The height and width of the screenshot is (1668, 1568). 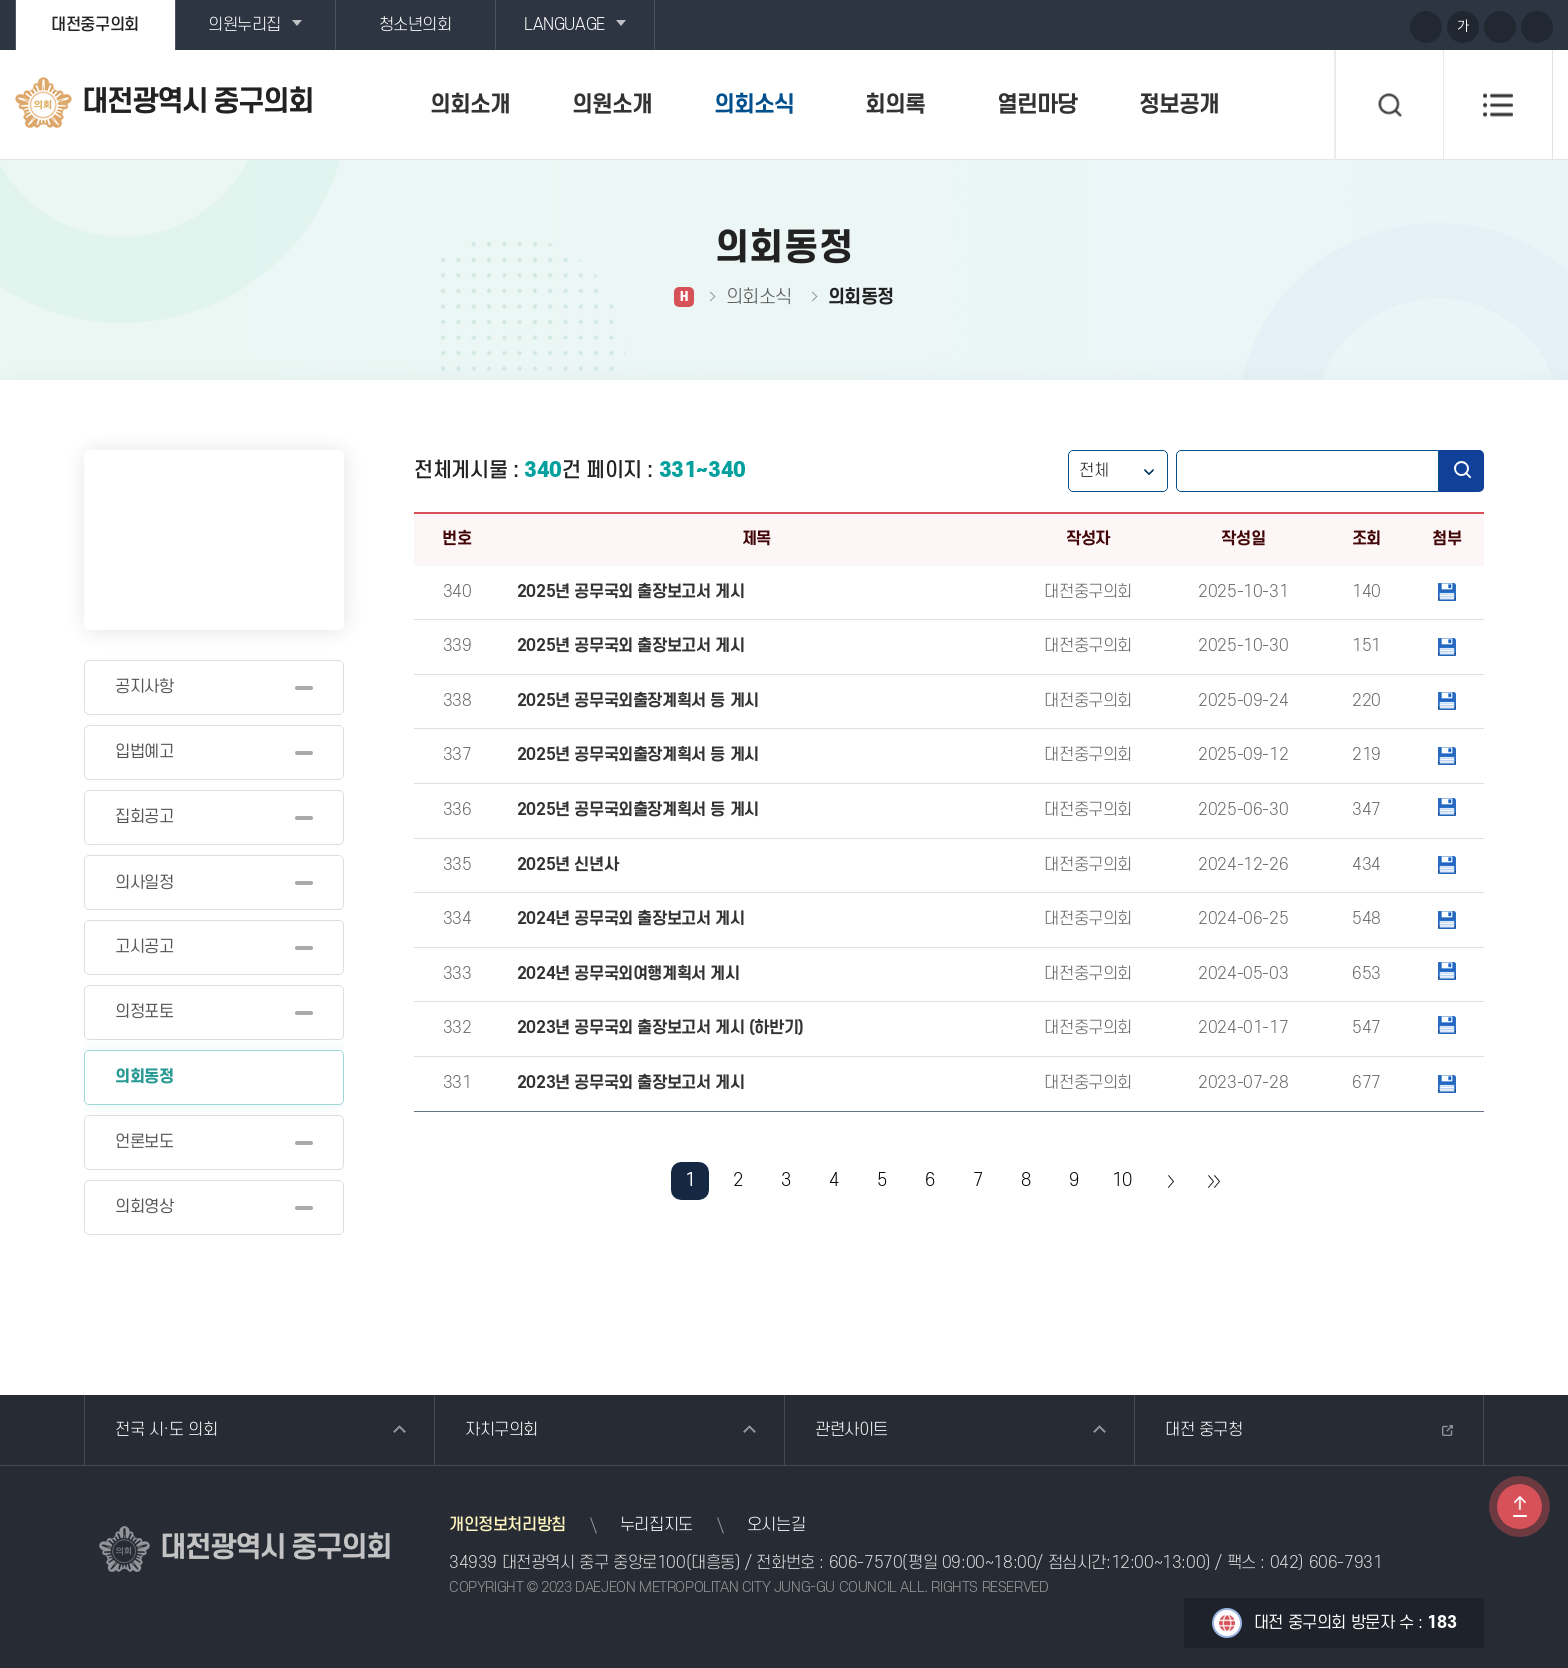 What do you see at coordinates (754, 105) in the screenshot?
I see `의회소식` at bounding box center [754, 105].